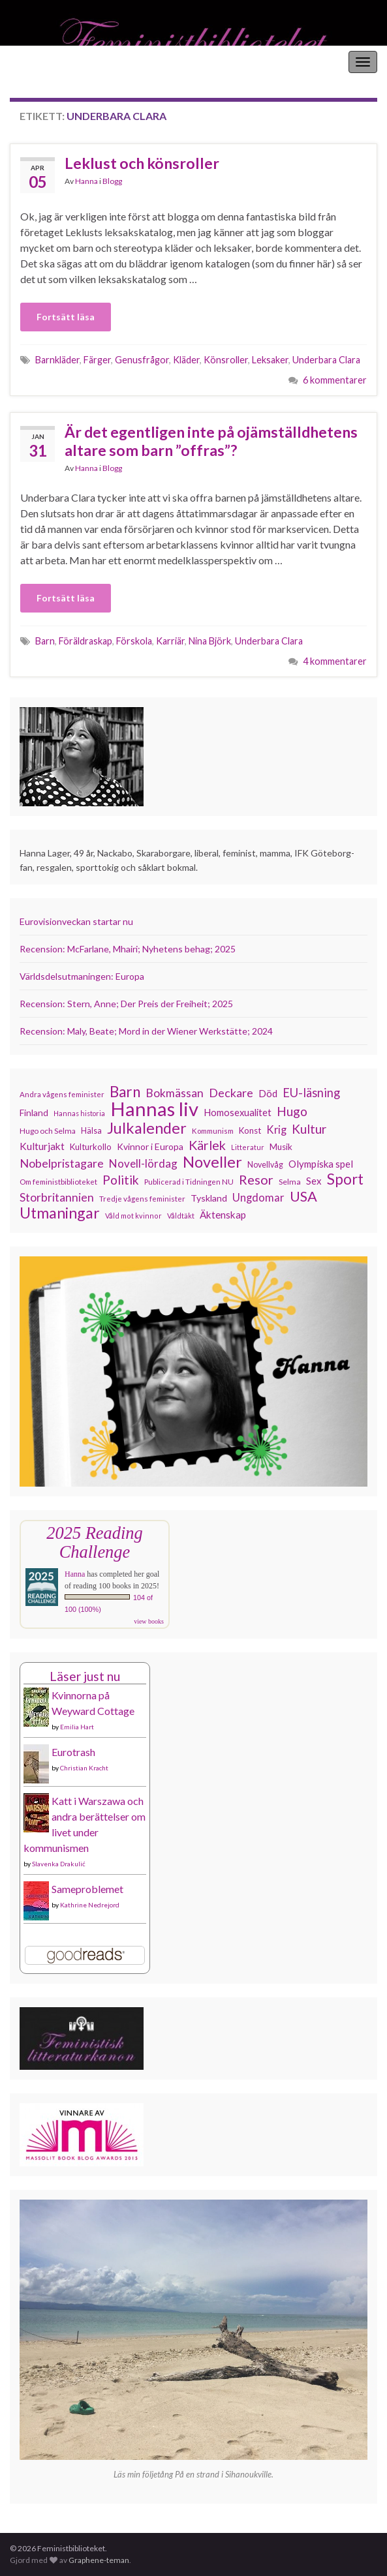 This screenshot has height=2576, width=387. What do you see at coordinates (128, 948) in the screenshot?
I see `Recension: McFarlane, Mhairi; Nyhetens behag; 2025` at bounding box center [128, 948].